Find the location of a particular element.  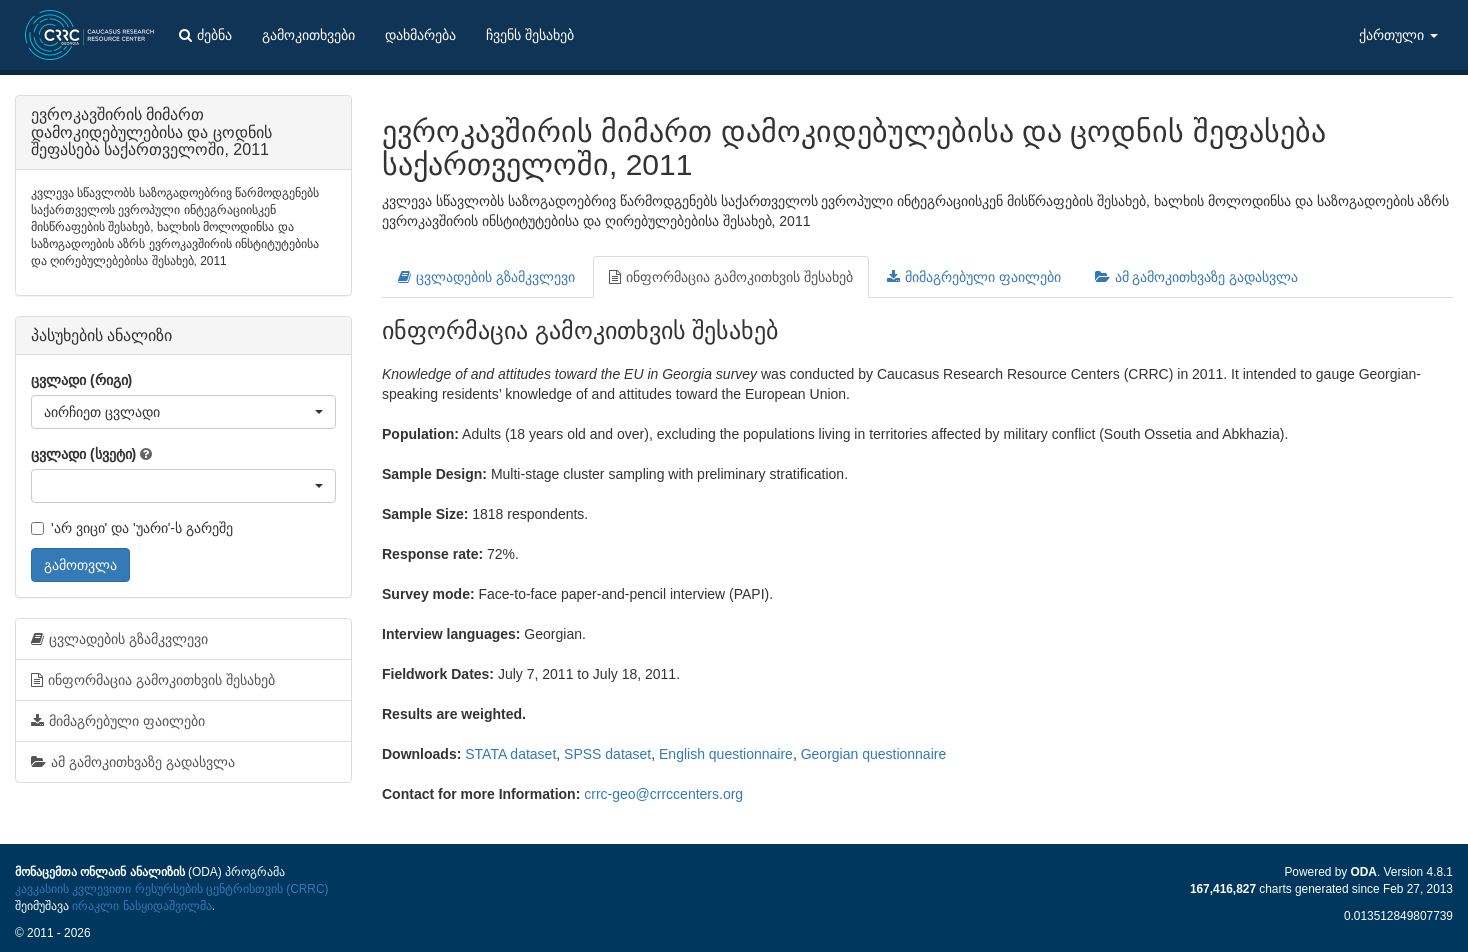

გამოკითხვები is located at coordinates (308, 35).